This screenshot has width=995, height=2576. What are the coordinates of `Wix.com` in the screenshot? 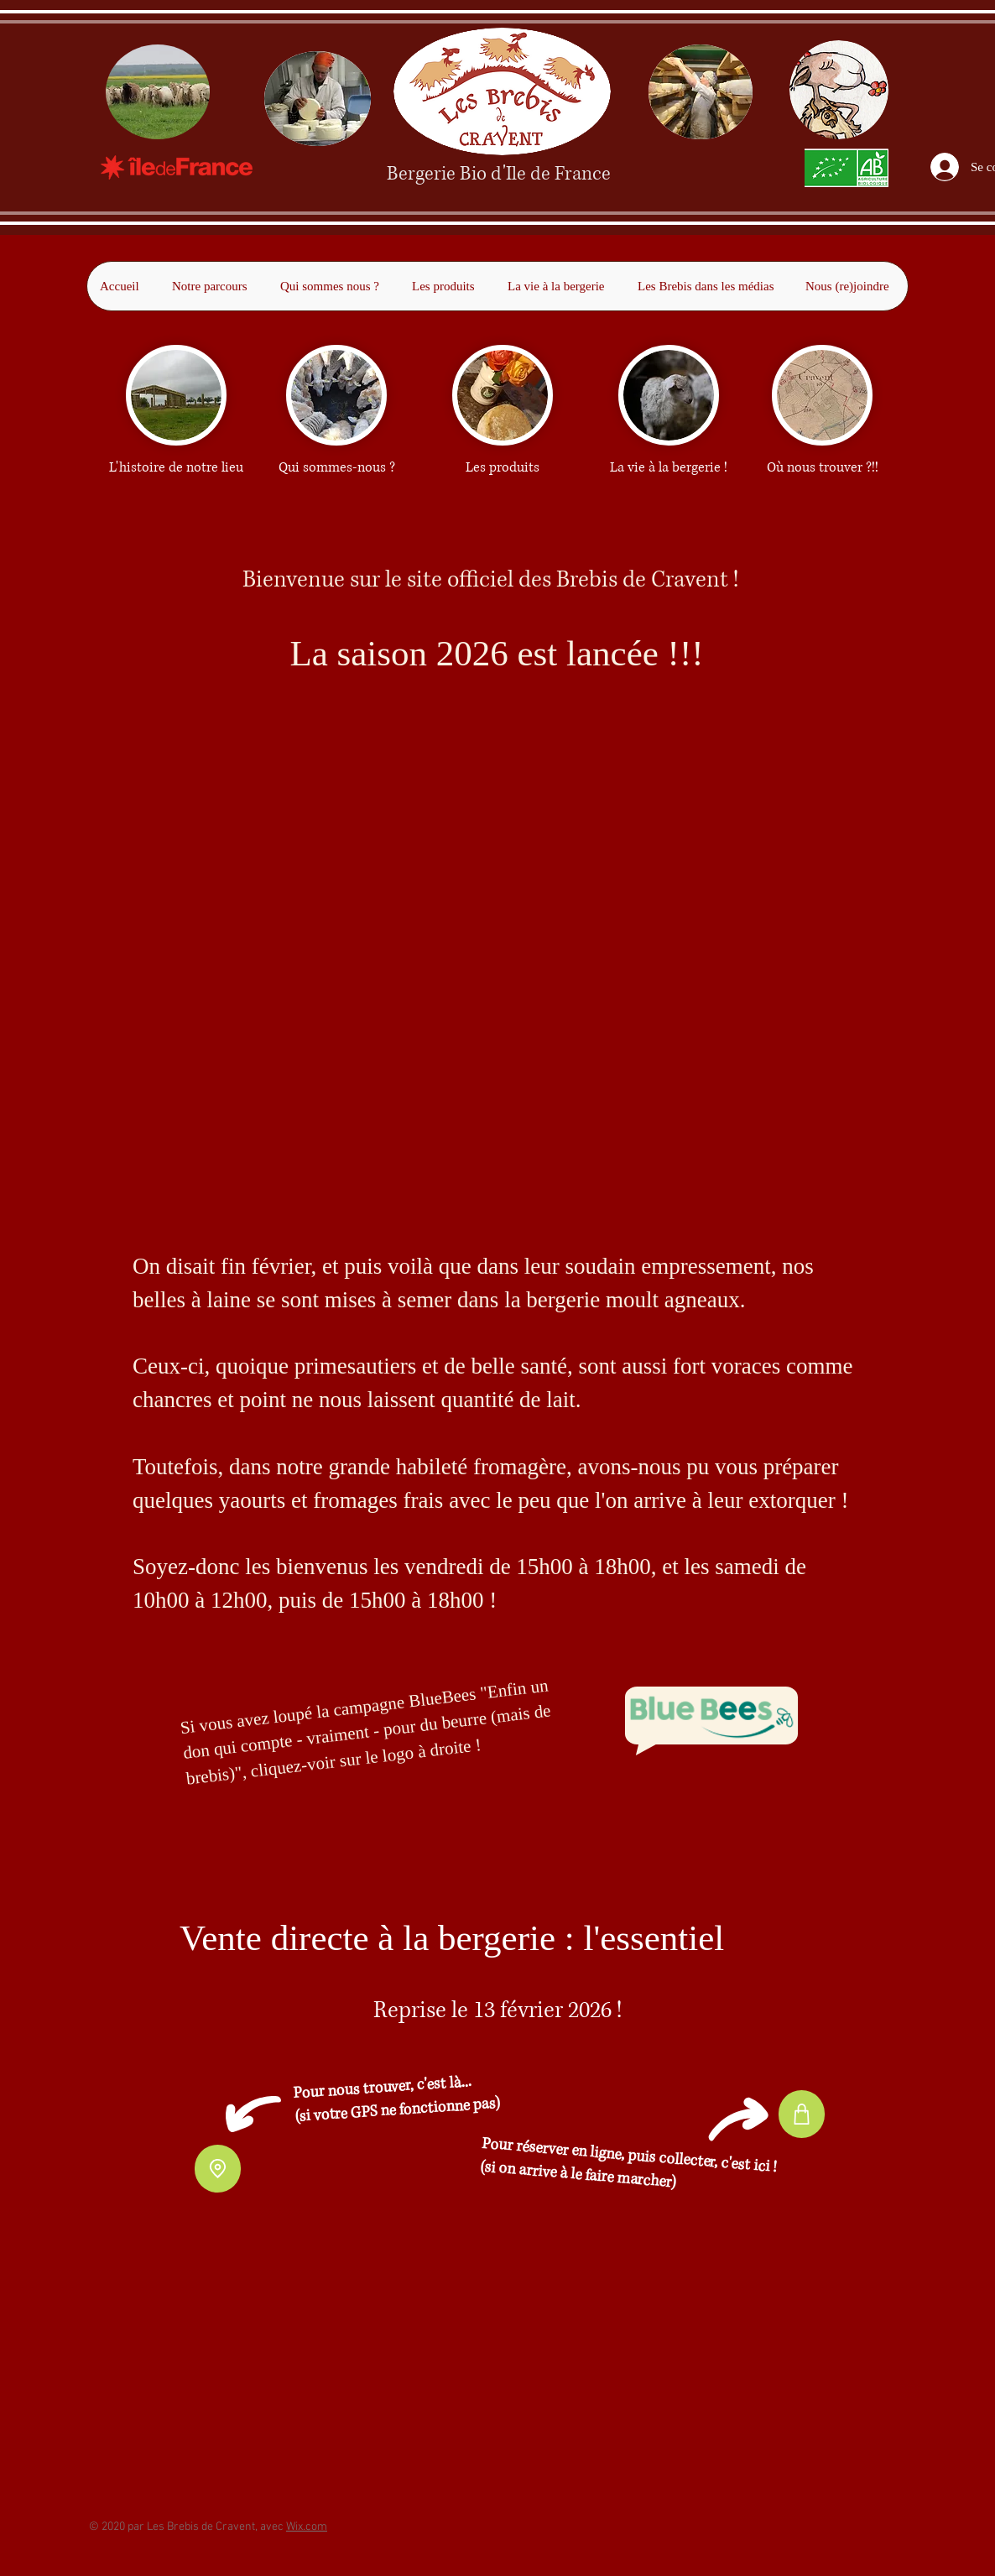 It's located at (306, 2527).